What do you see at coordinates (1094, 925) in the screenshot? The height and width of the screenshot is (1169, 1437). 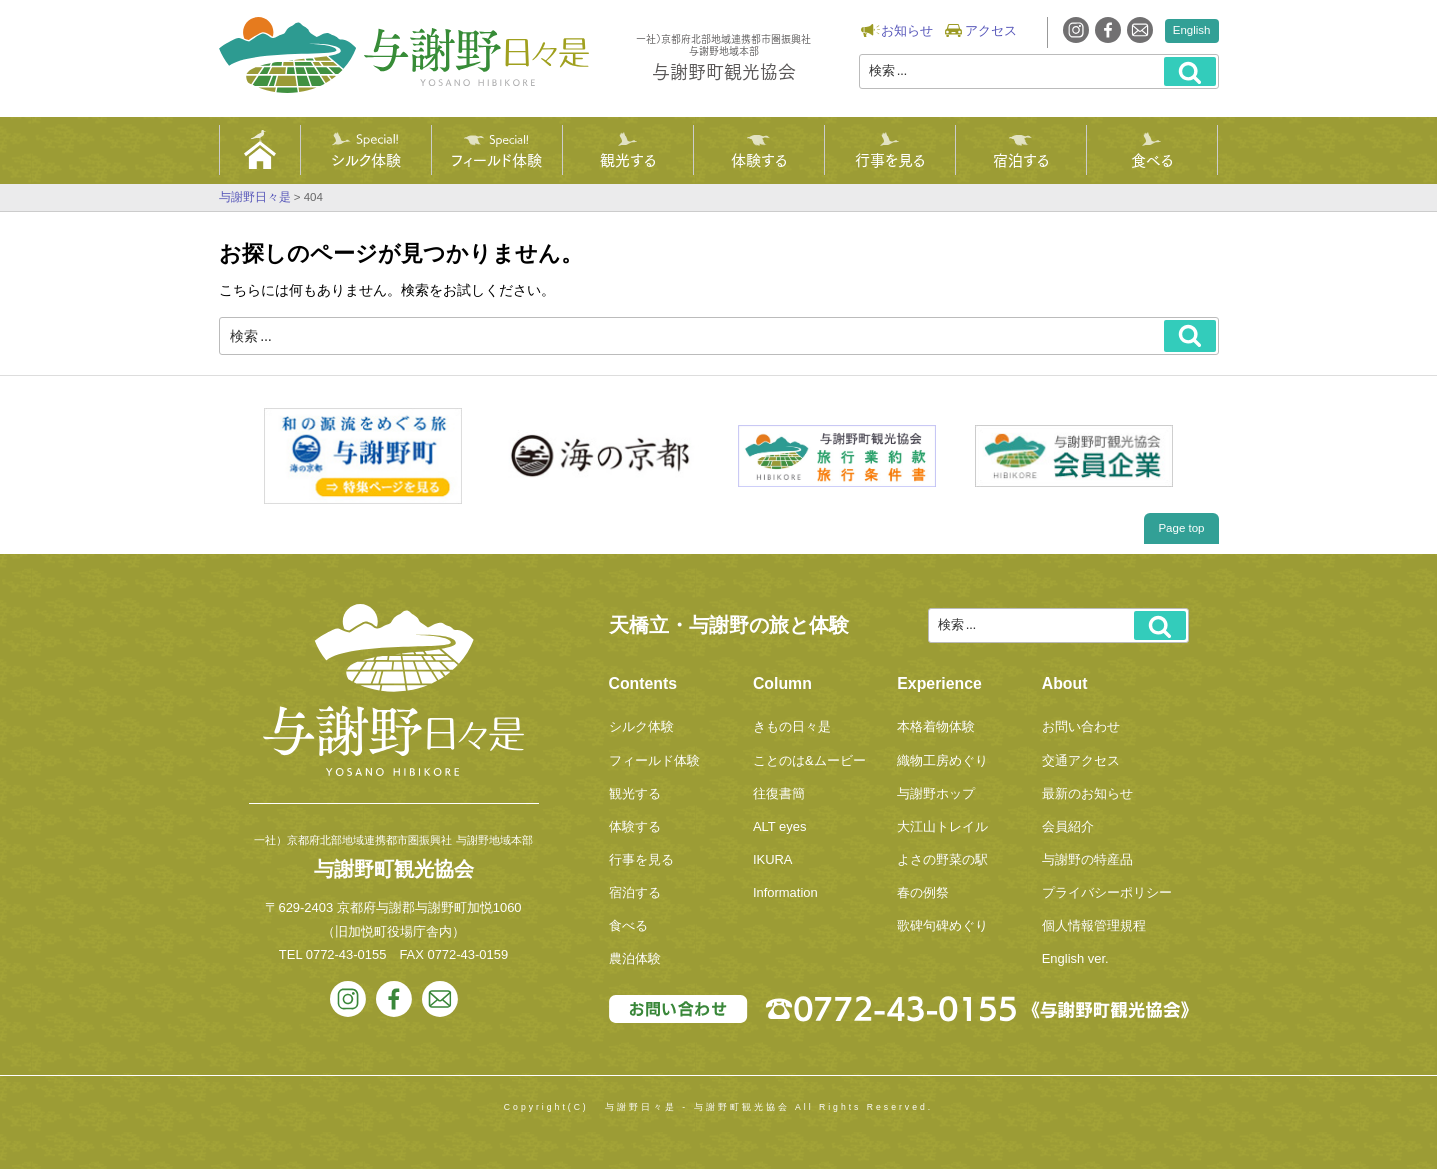 I see `個人情報管理規程` at bounding box center [1094, 925].